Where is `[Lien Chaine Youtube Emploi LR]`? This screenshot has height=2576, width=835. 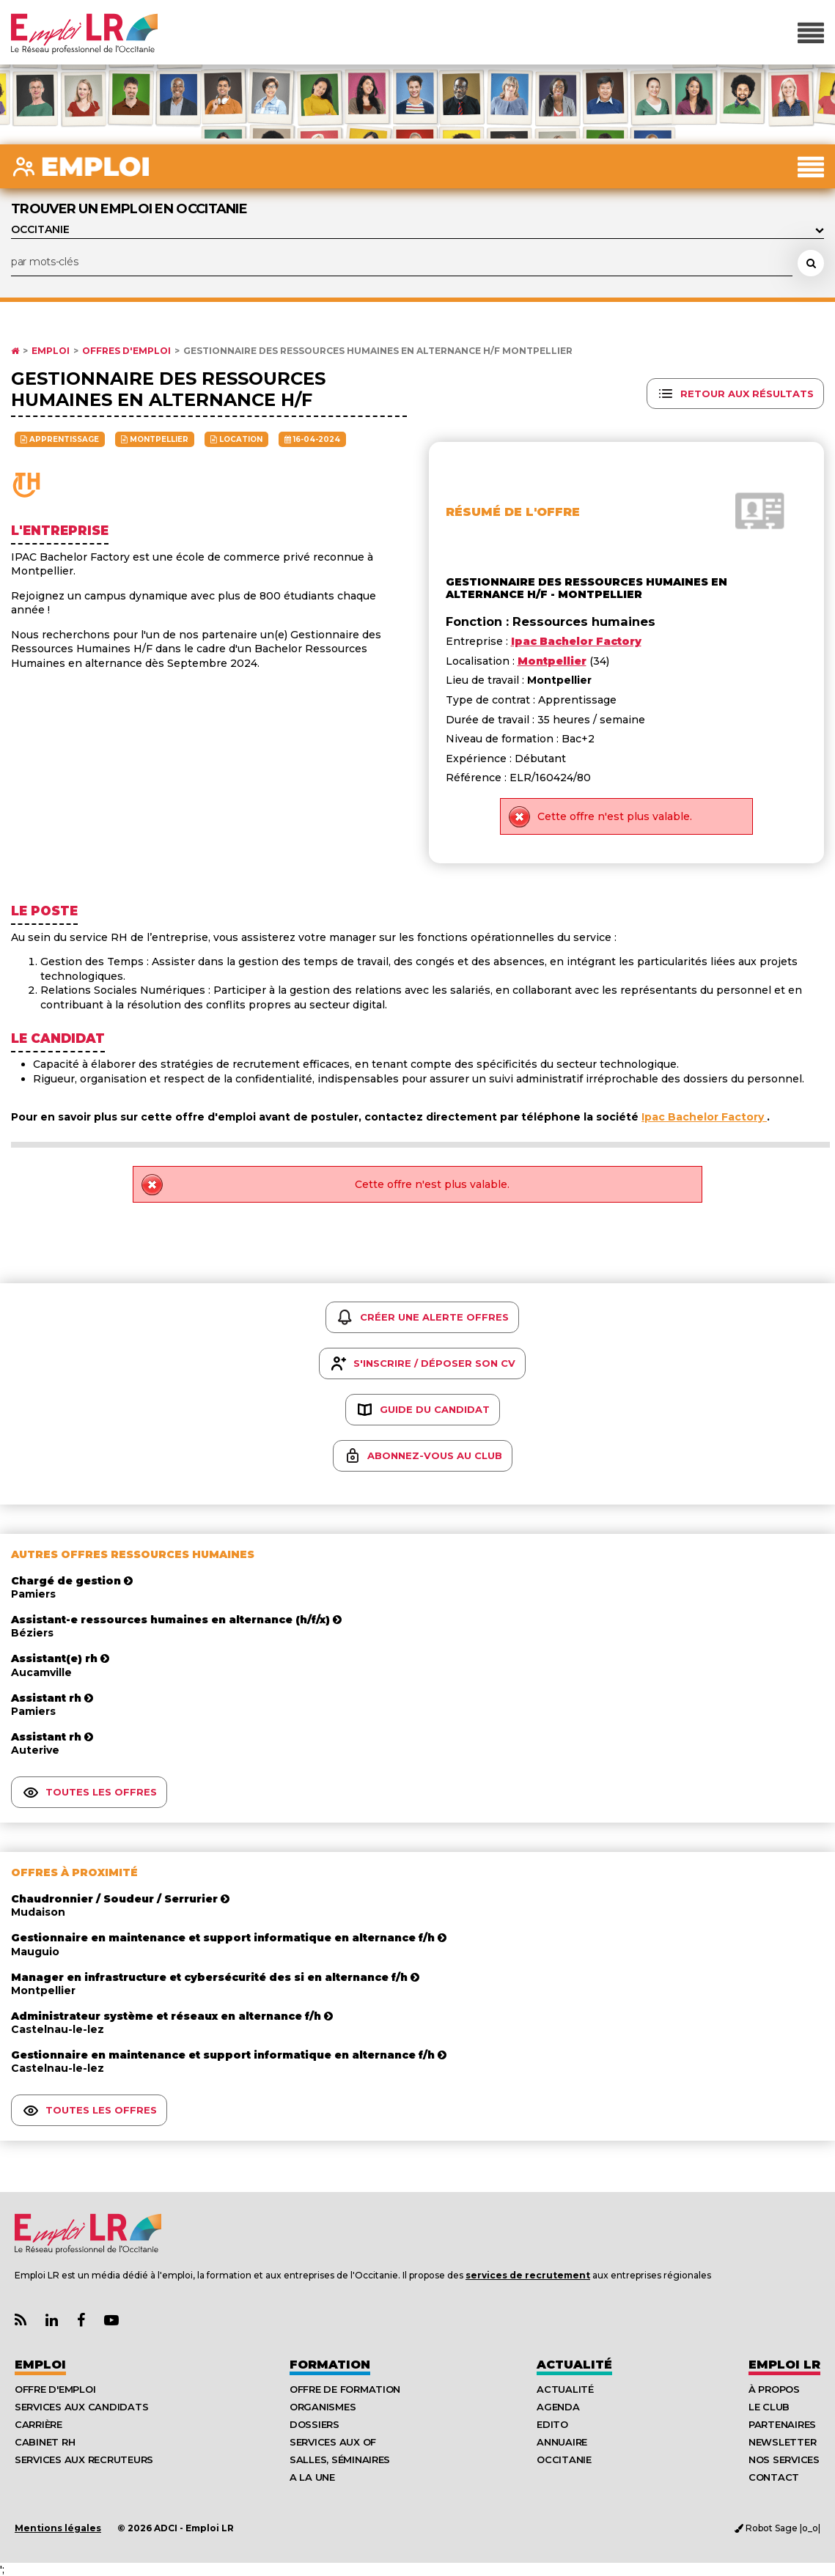 [Lien Chaine Youtube Emploi LR] is located at coordinates (111, 2320).